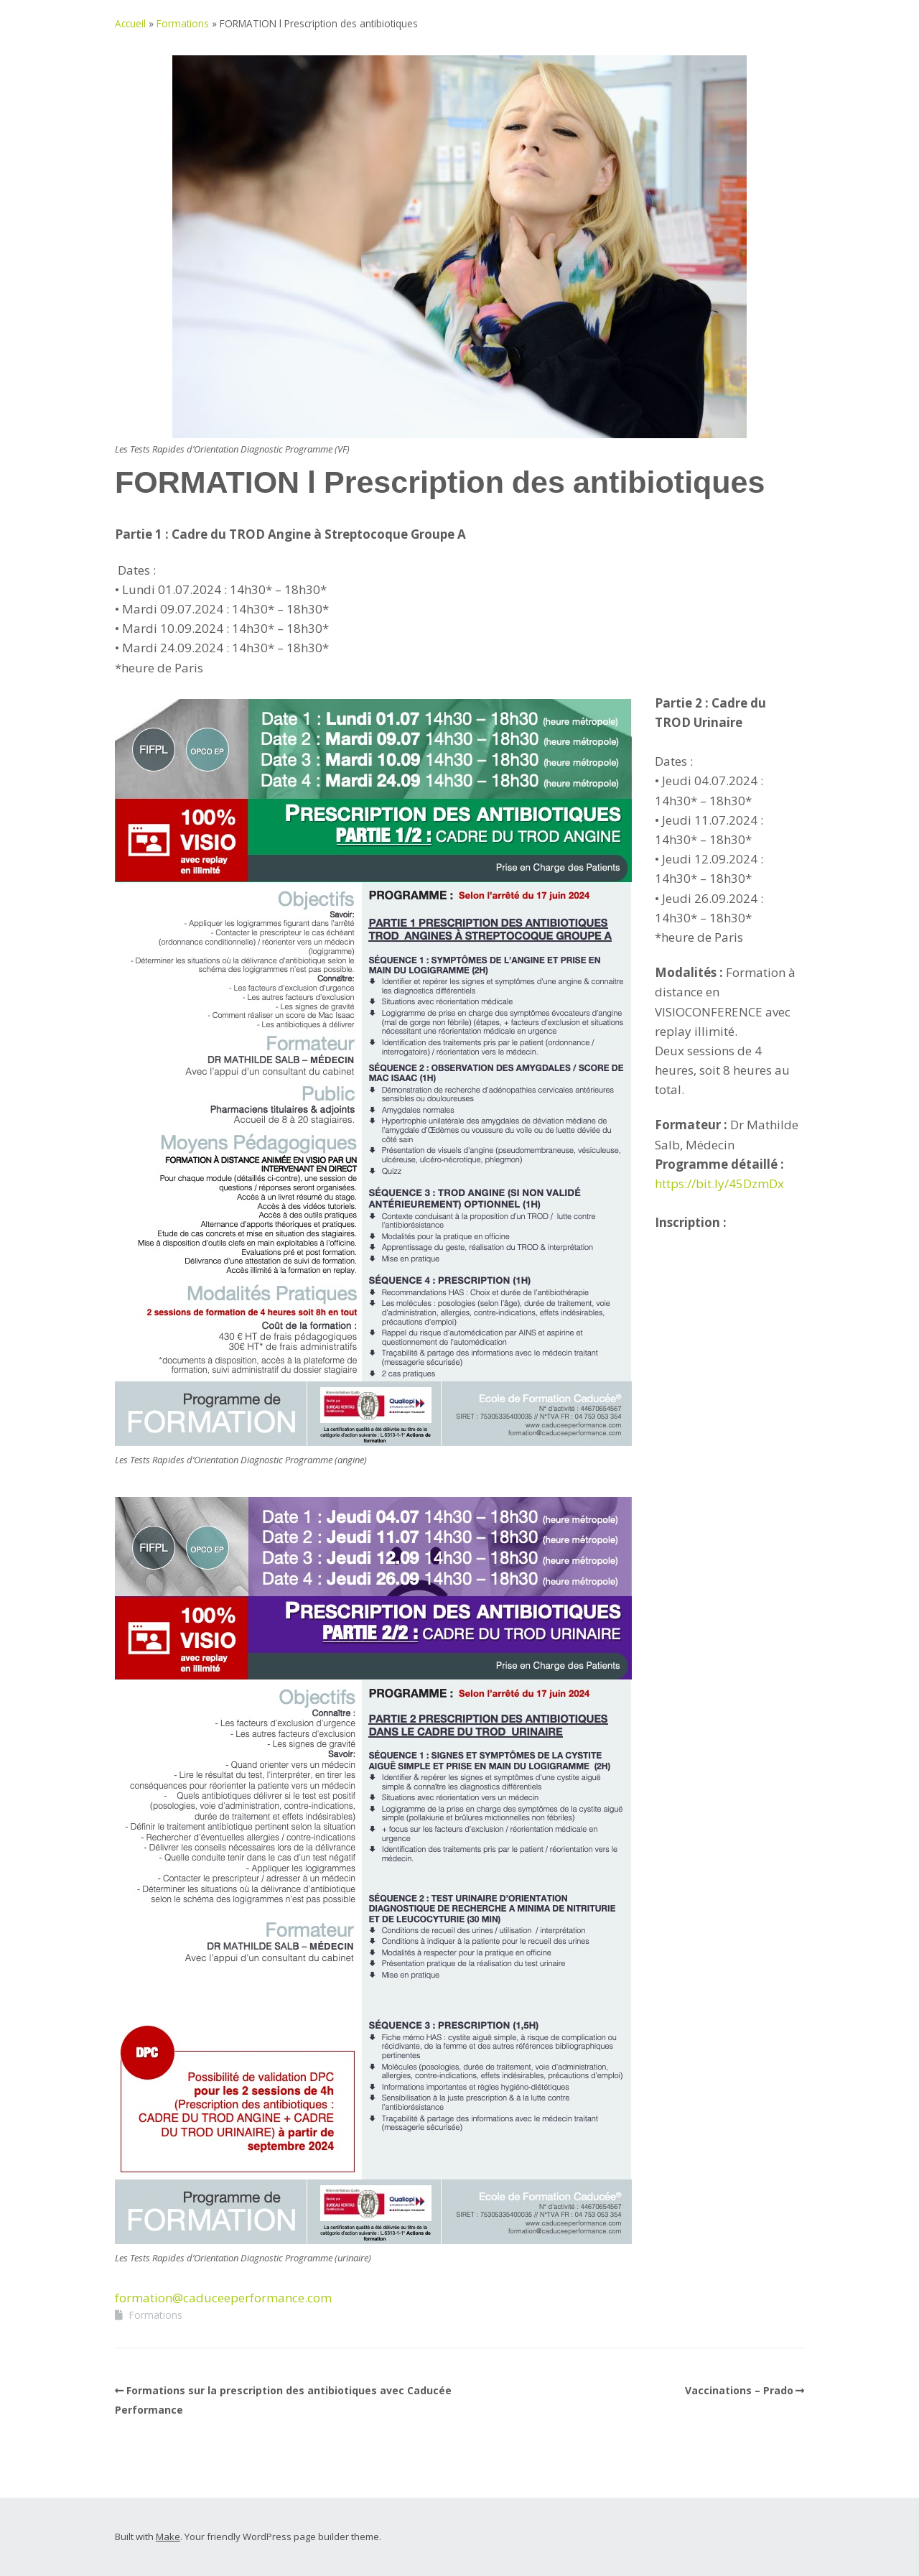 Image resolution: width=919 pixels, height=2576 pixels. What do you see at coordinates (130, 23) in the screenshot?
I see `Accueil` at bounding box center [130, 23].